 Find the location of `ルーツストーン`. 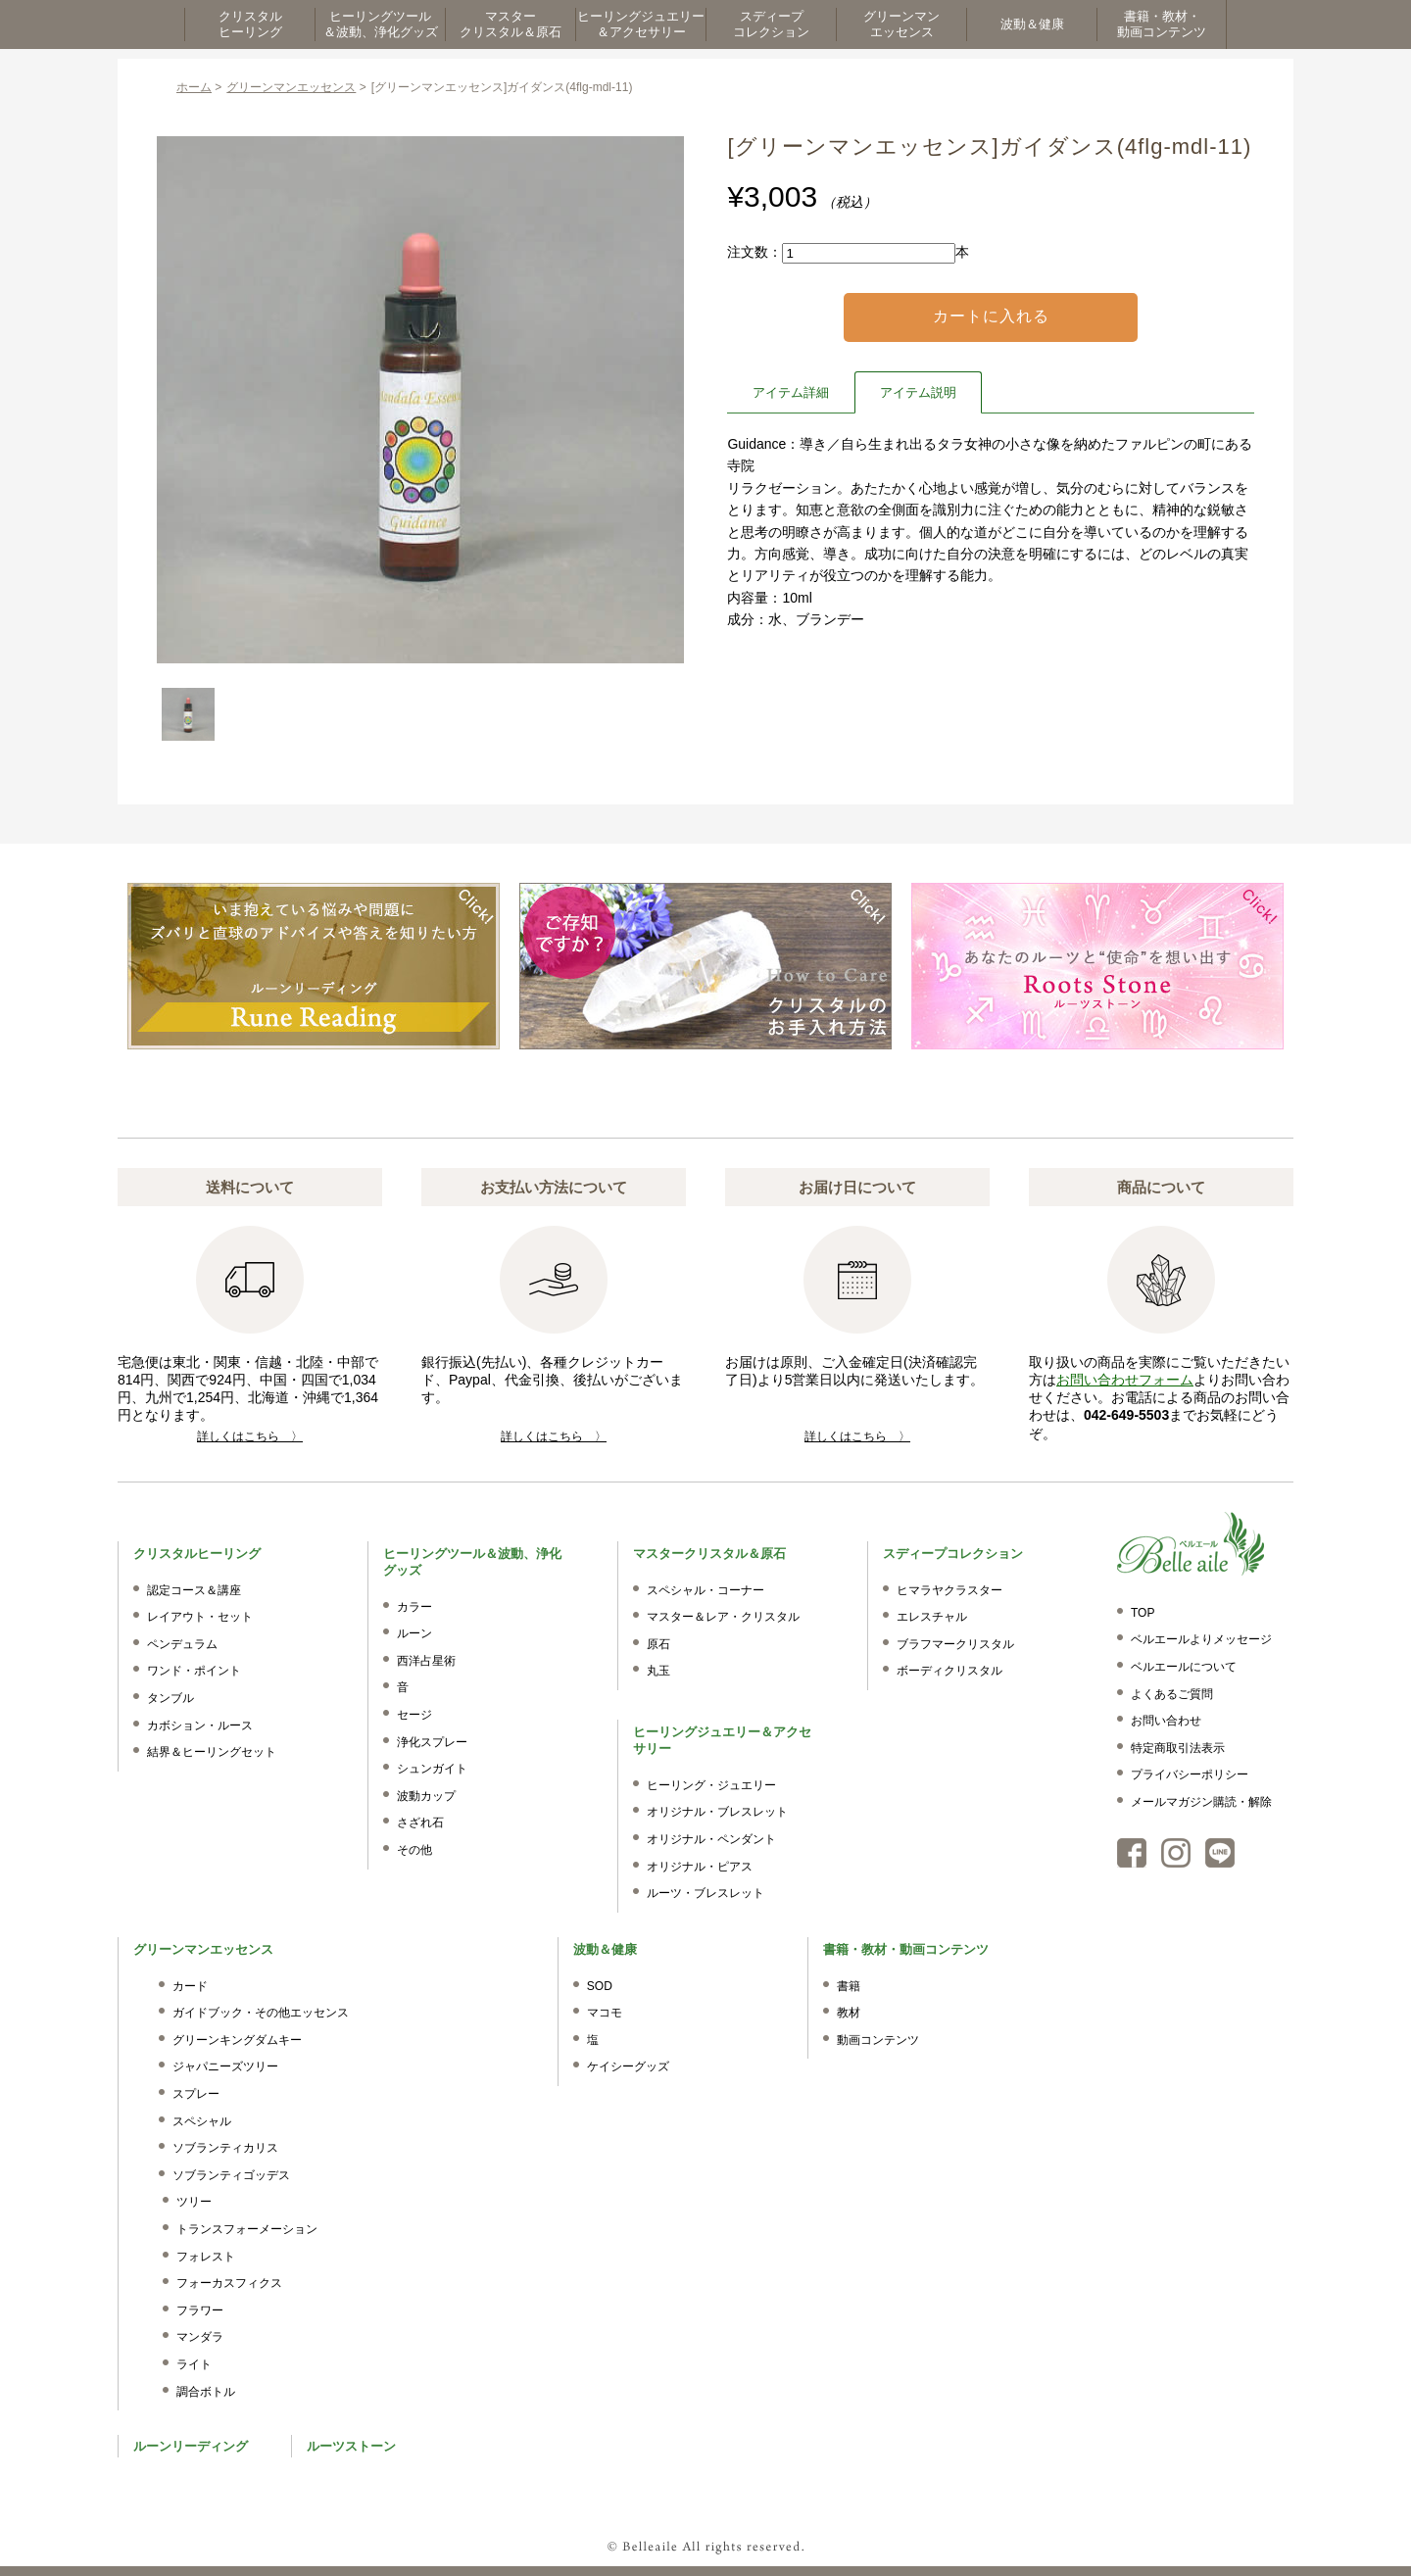

ルーツストーン is located at coordinates (351, 2446).